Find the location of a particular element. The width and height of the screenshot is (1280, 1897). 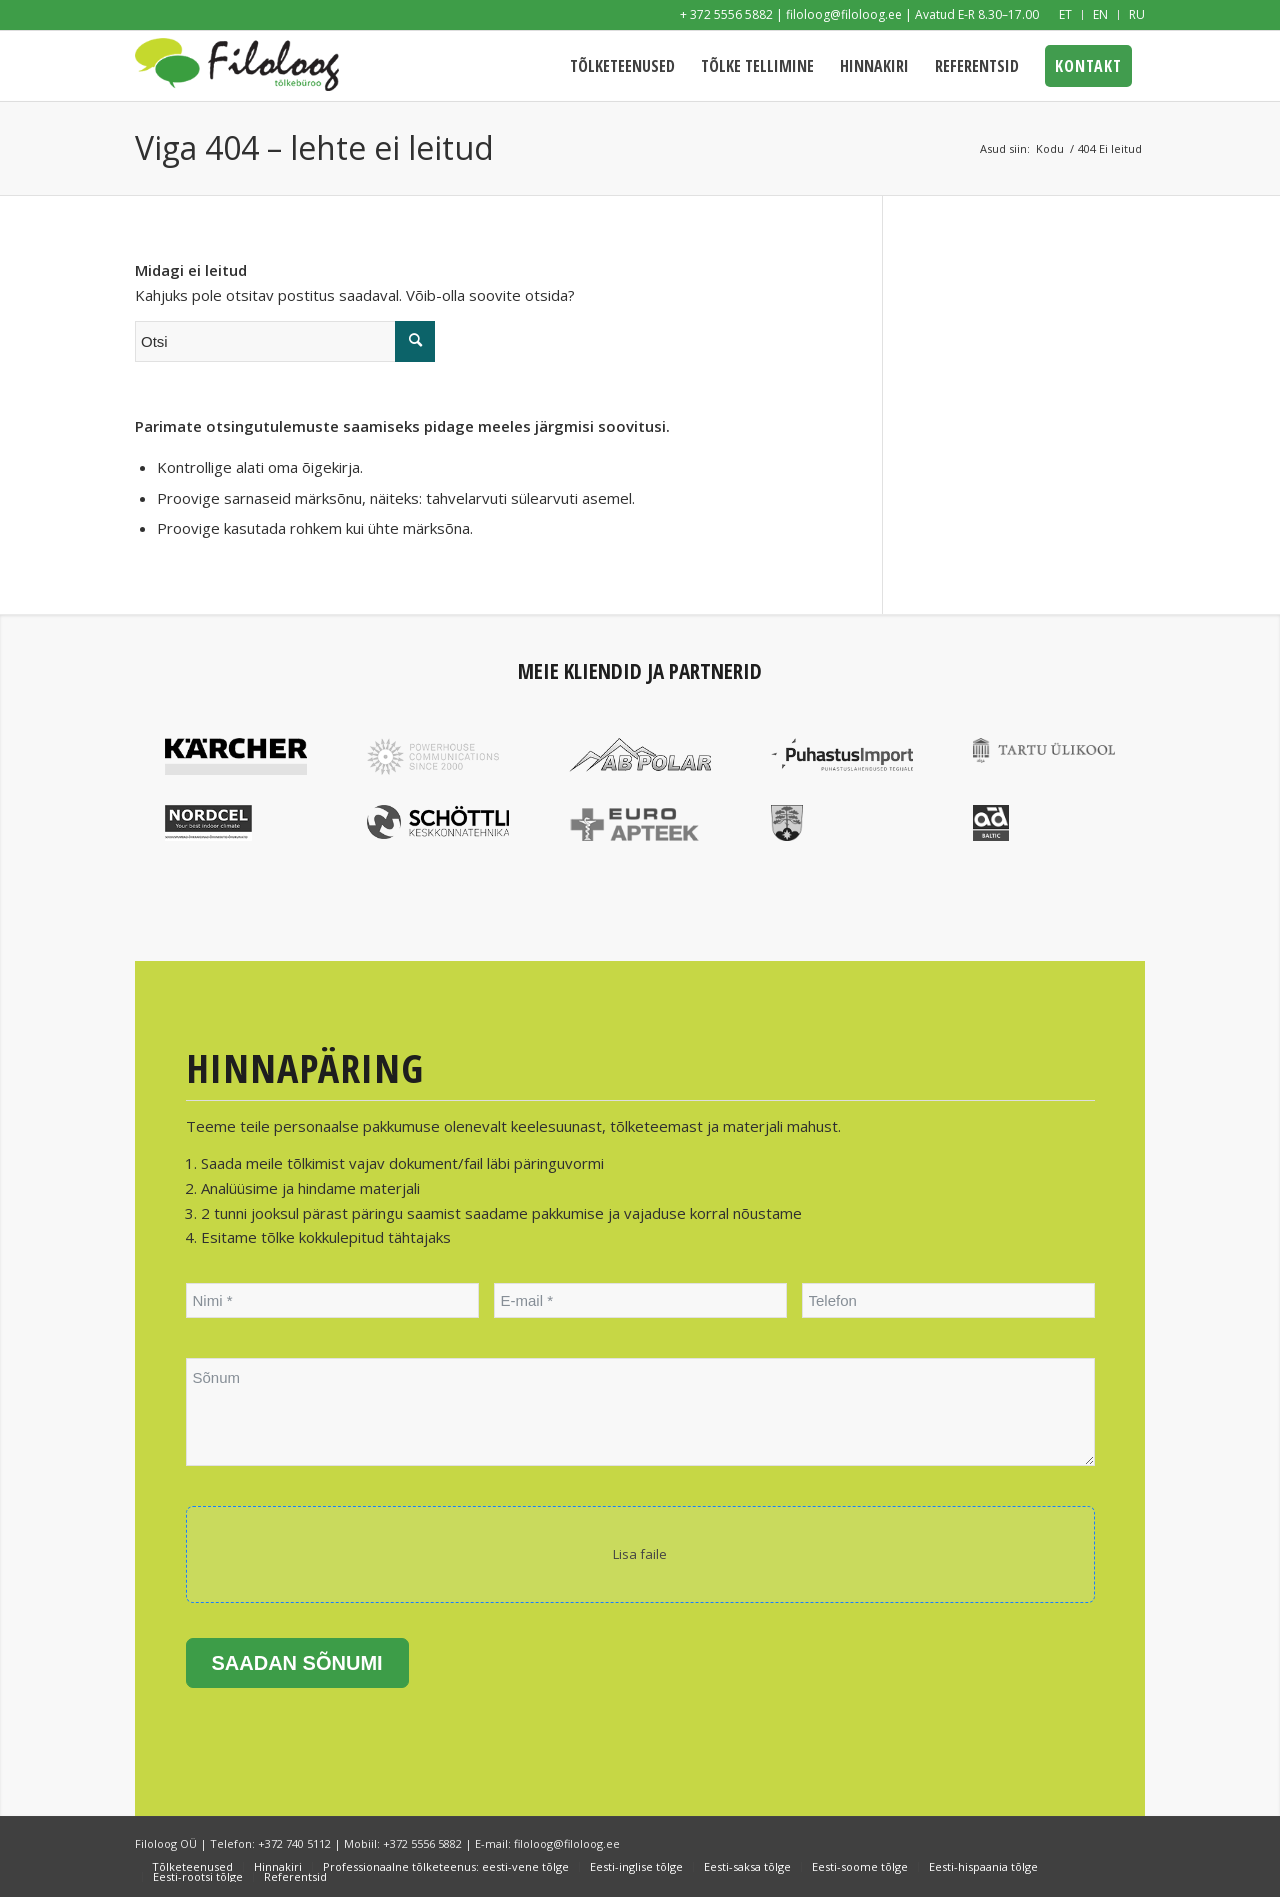

Saadan sõnumi is located at coordinates (297, 1663).